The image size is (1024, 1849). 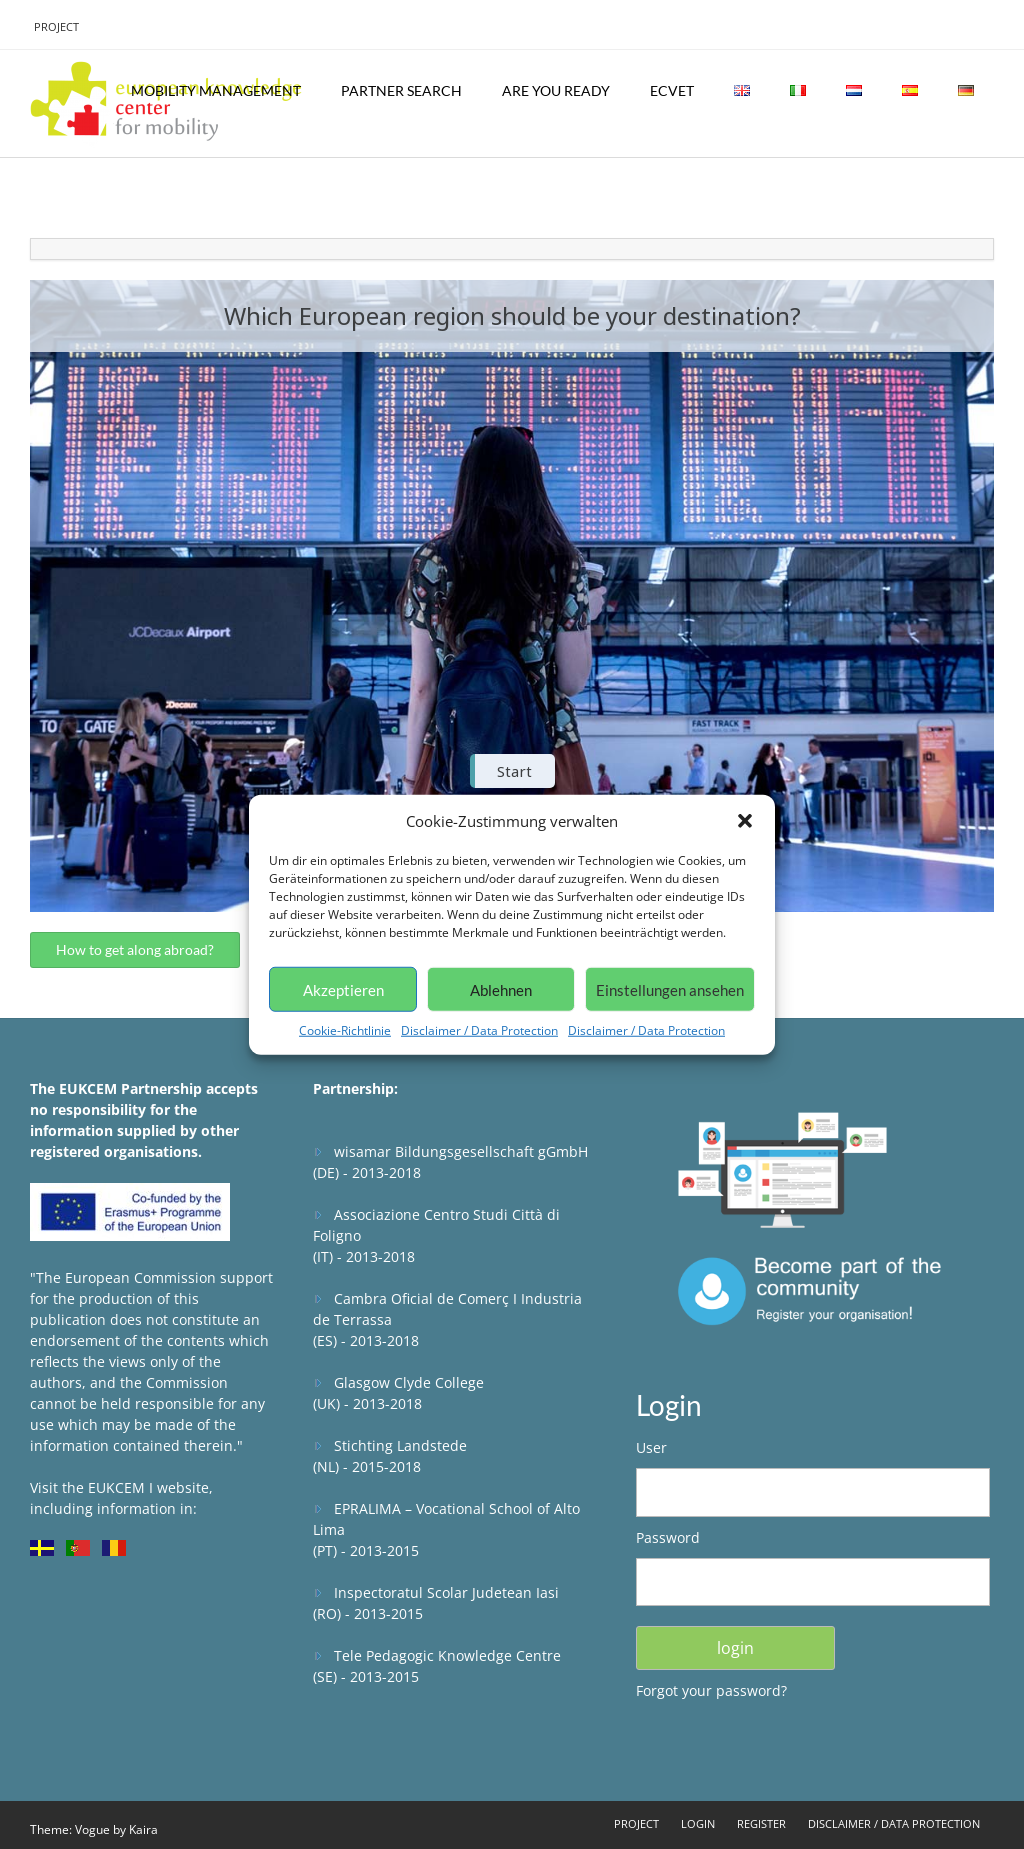 I want to click on Are you ready, so click(x=556, y=90).